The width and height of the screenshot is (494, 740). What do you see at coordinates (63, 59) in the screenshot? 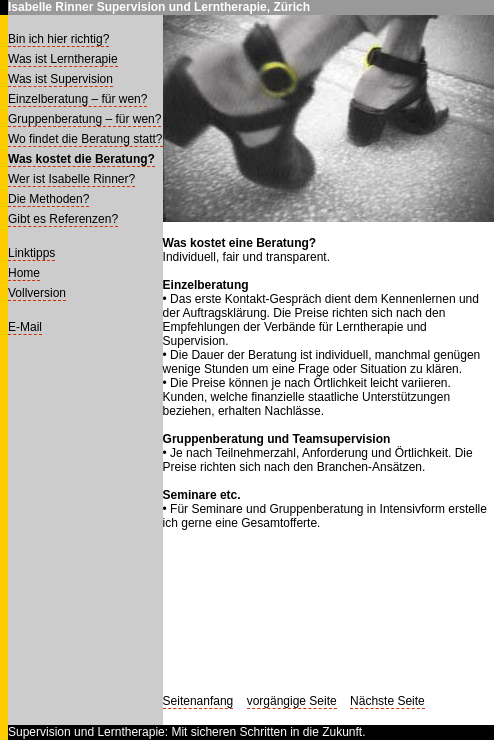
I see `Was ist Lerntherapie` at bounding box center [63, 59].